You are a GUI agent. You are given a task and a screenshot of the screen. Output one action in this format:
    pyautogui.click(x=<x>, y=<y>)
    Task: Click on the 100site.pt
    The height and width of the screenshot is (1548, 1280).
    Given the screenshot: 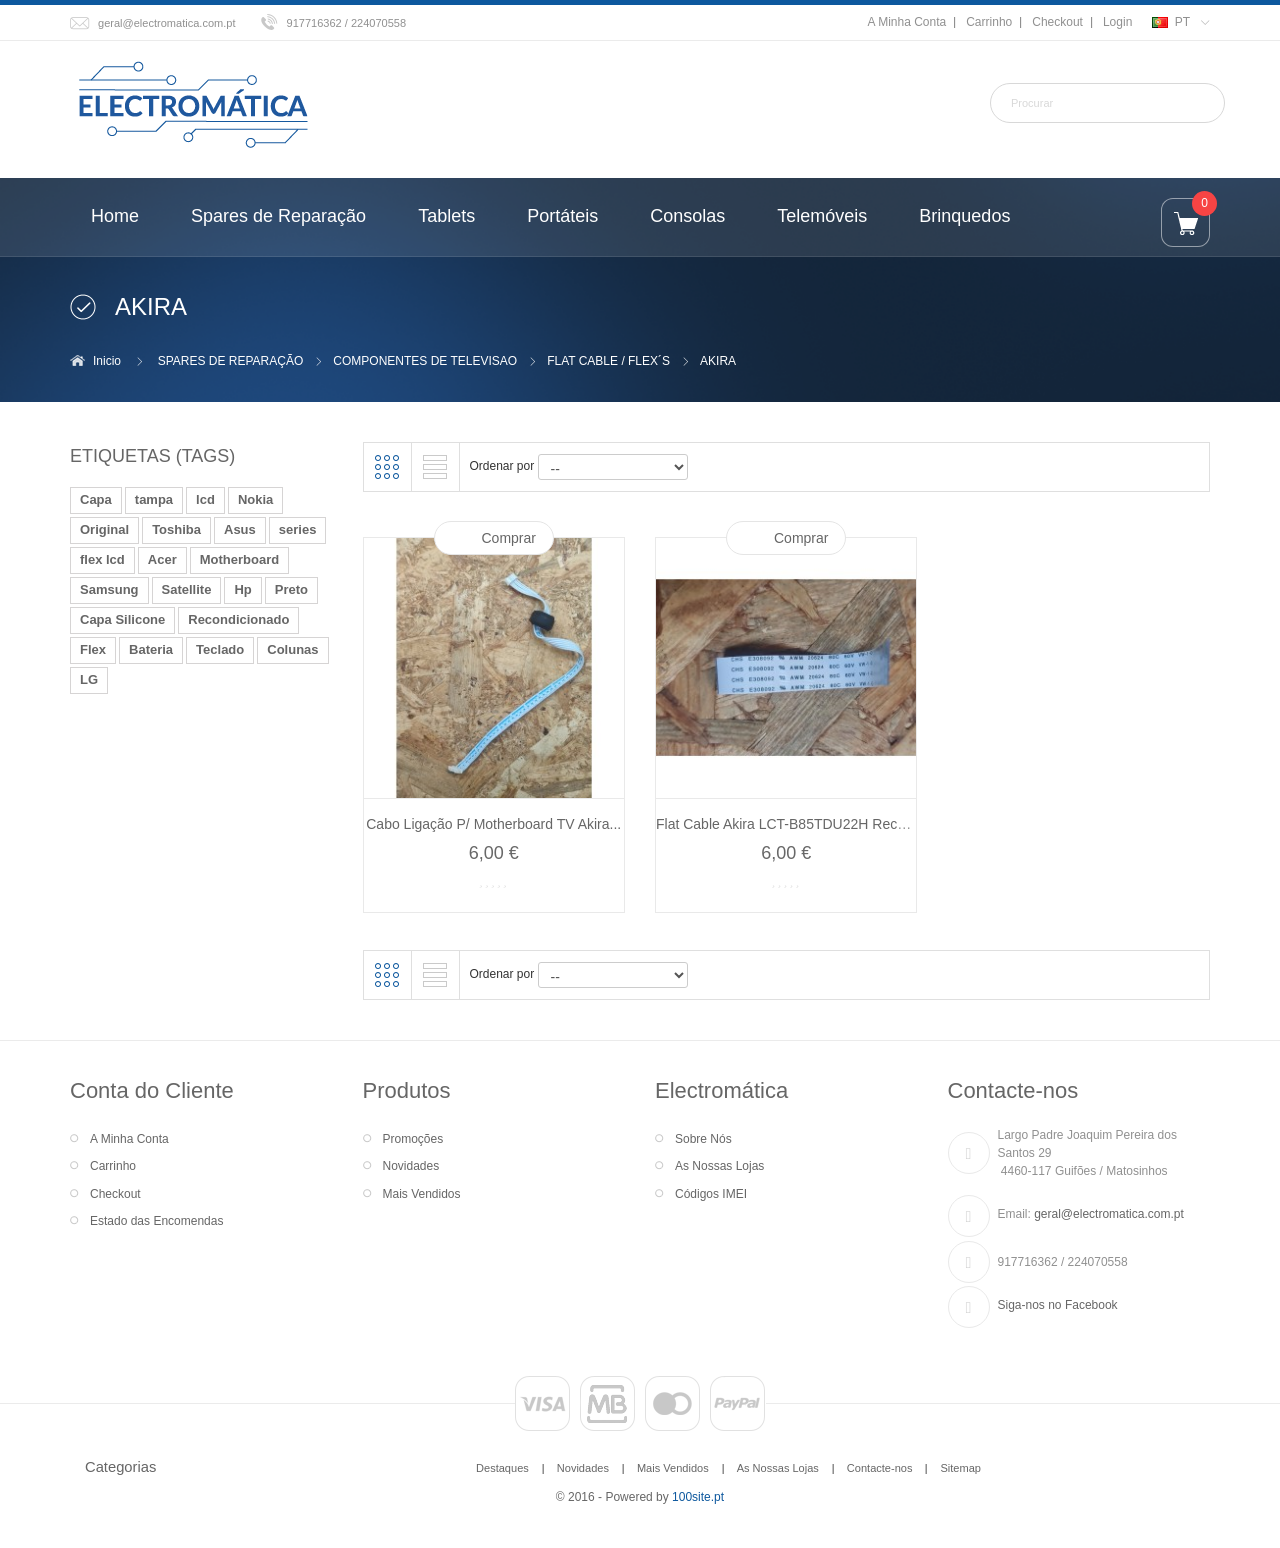 What is the action you would take?
    pyautogui.click(x=698, y=1497)
    